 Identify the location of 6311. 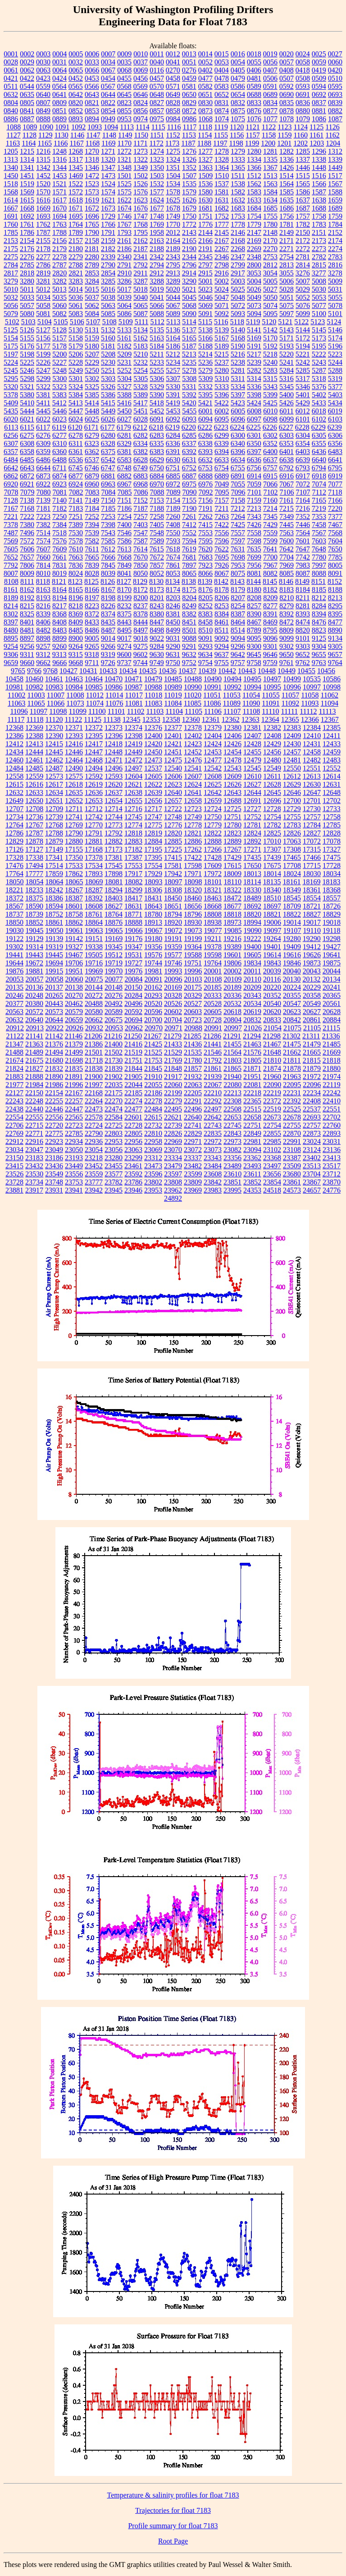
(75, 443).